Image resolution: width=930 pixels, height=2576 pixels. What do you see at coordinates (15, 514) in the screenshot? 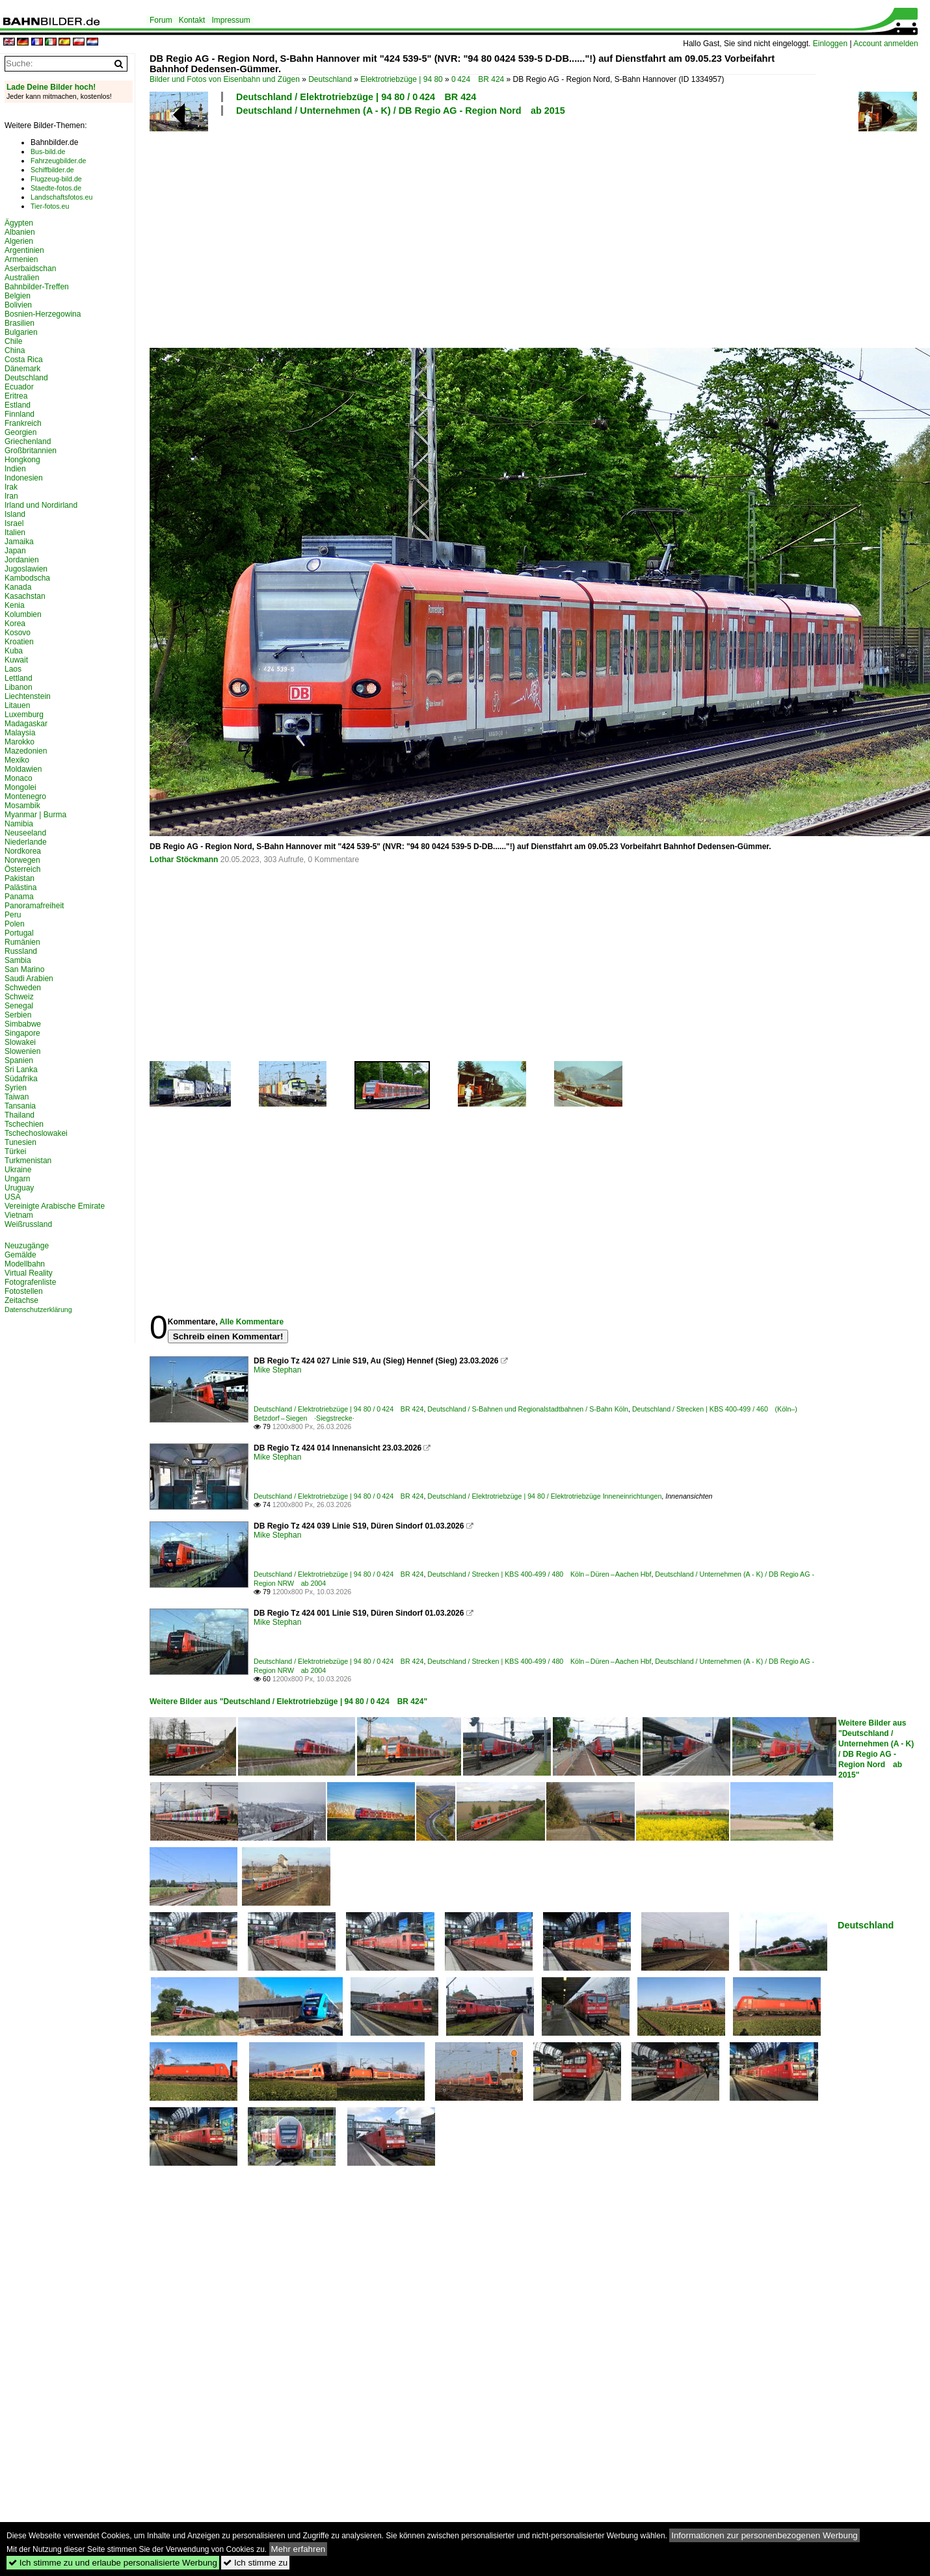
I see `Island` at bounding box center [15, 514].